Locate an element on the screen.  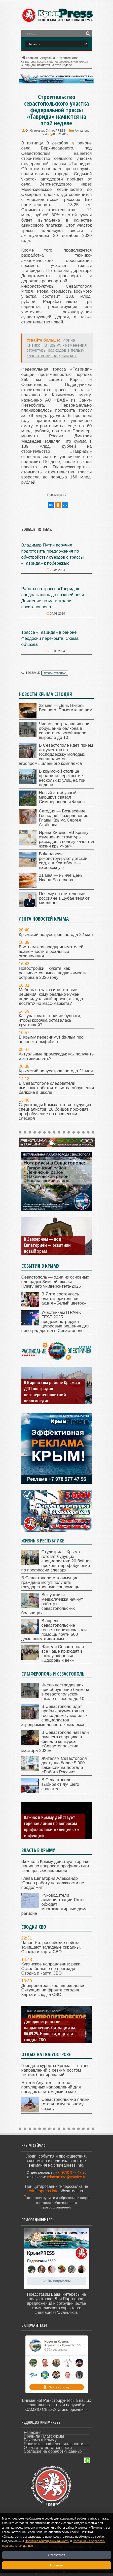
Правила Платформы is located at coordinates (44, 2436).